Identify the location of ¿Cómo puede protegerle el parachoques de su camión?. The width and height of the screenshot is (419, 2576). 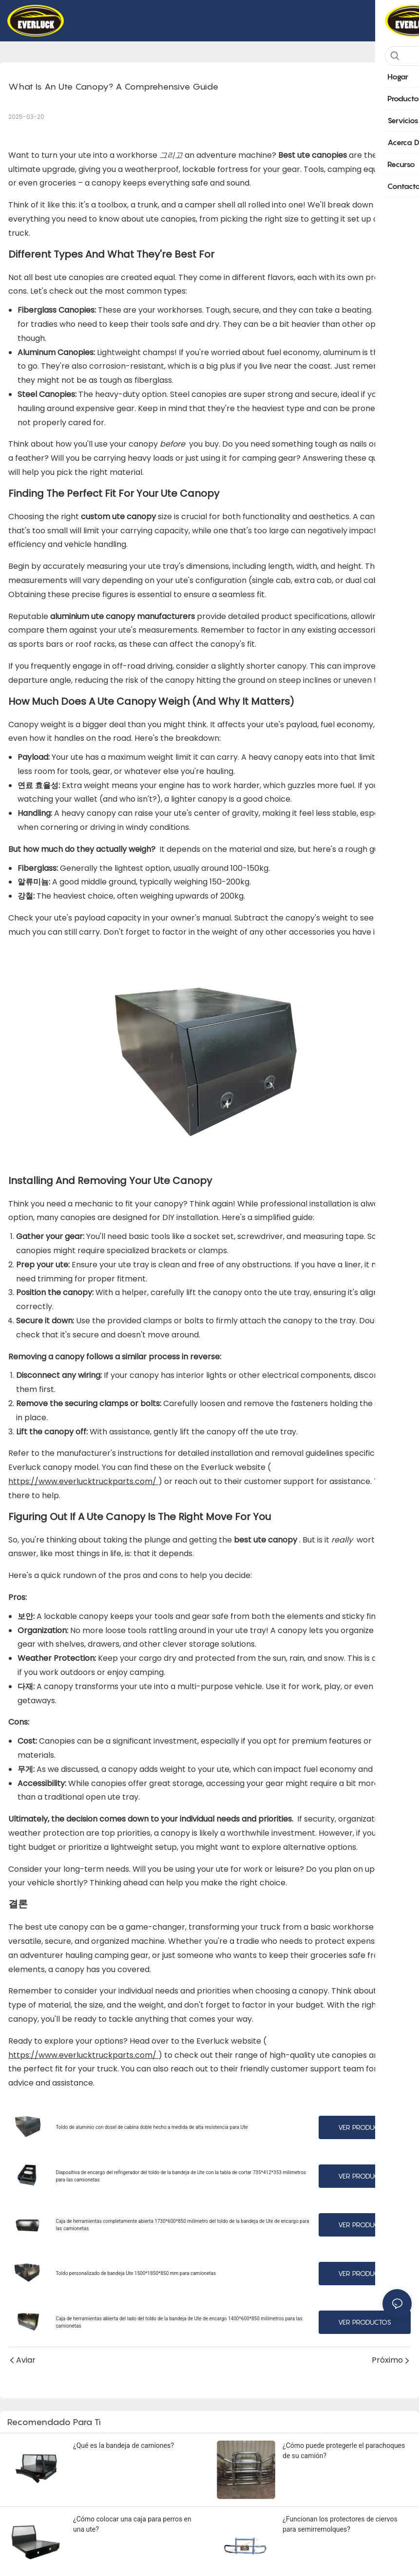
(344, 2451).